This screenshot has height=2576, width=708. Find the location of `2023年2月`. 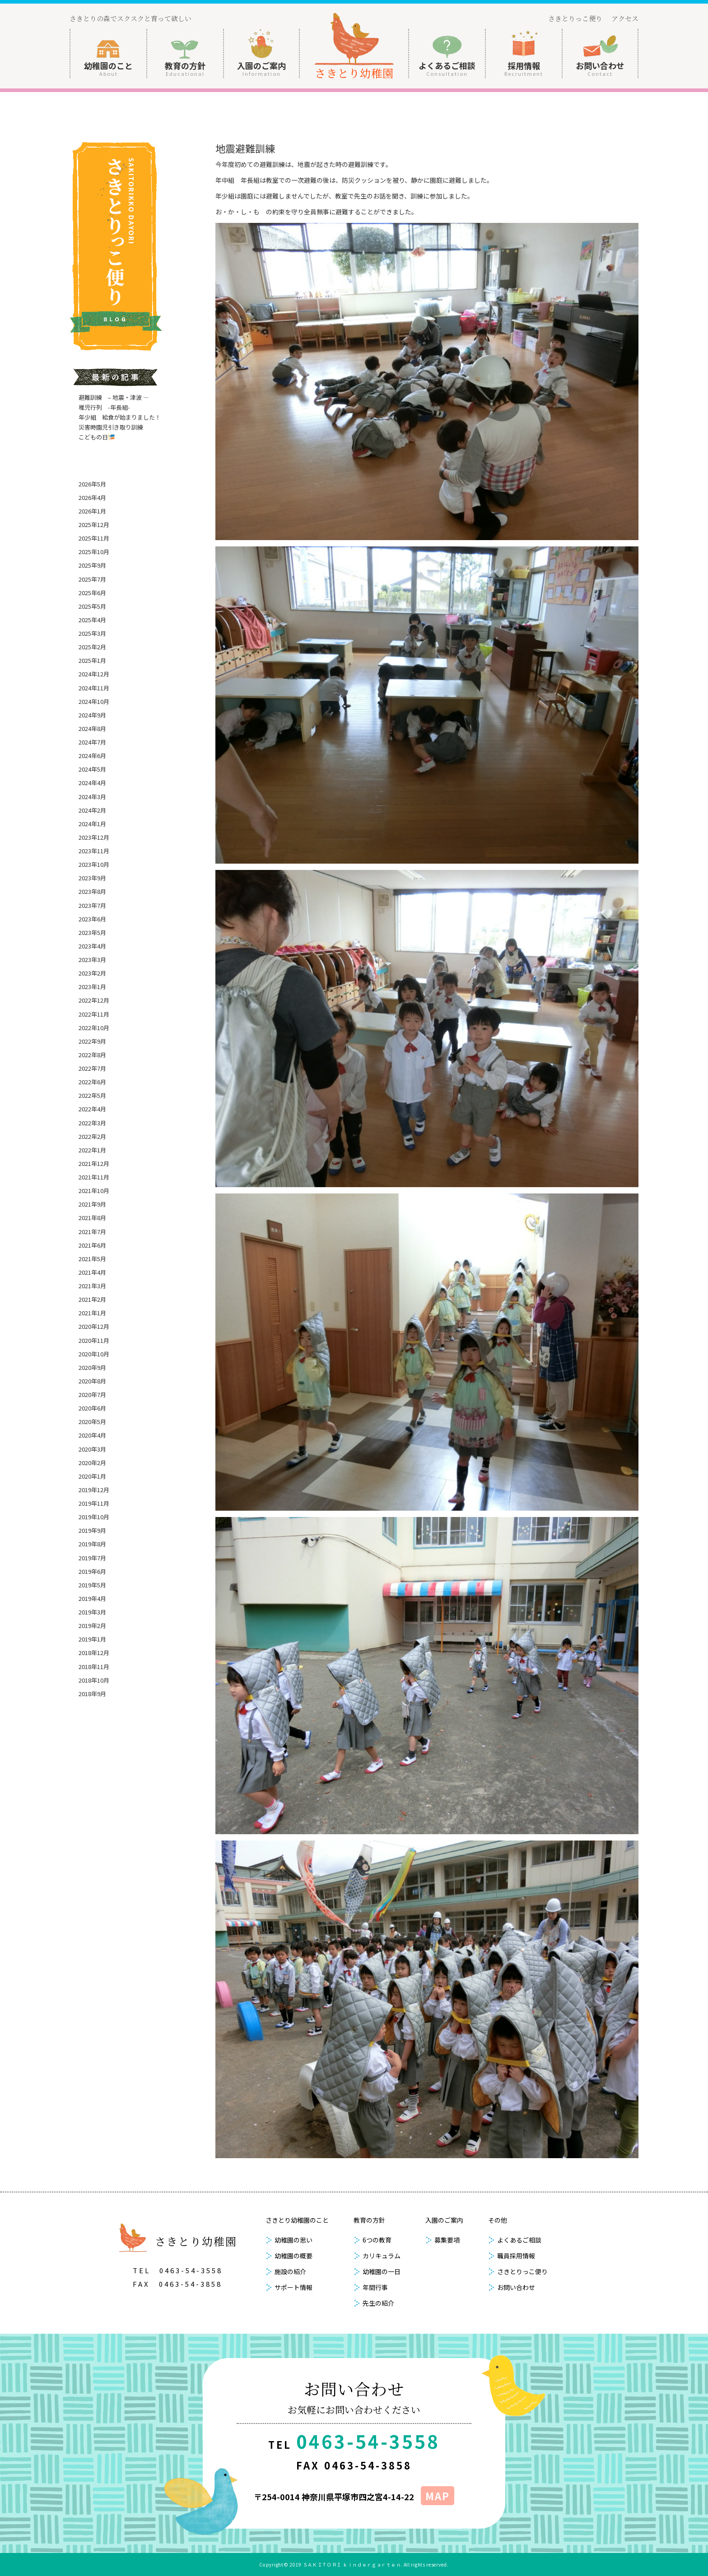

2023年2月 is located at coordinates (92, 973).